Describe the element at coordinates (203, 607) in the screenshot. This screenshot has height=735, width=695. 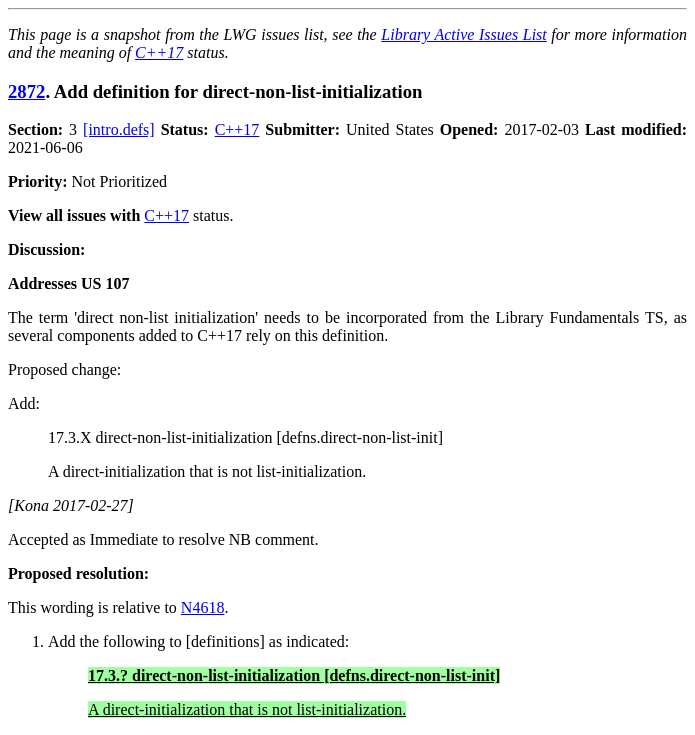
I see `N4618` at that location.